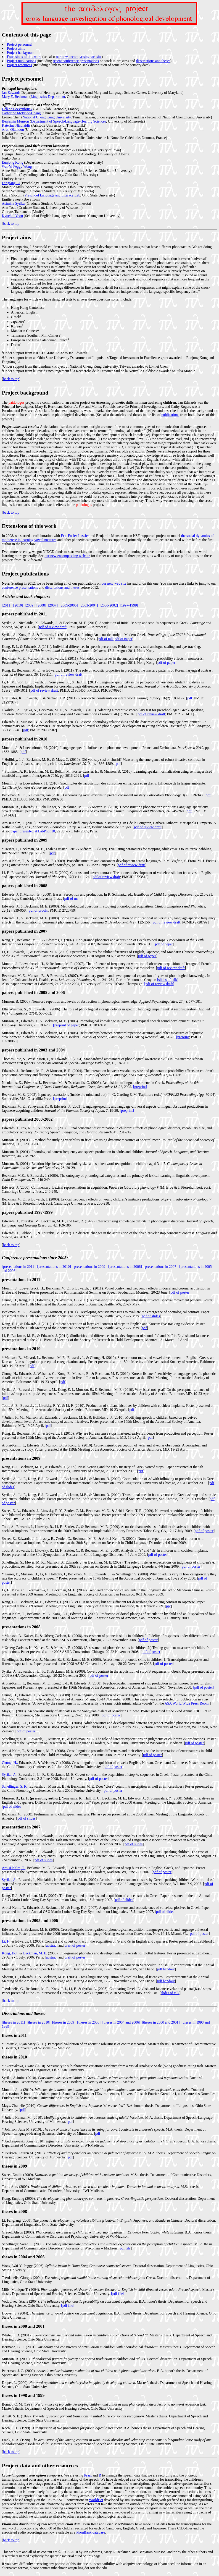 Image resolution: width=219 pixels, height=2576 pixels. What do you see at coordinates (38, 910) in the screenshot?
I see `pdf of proofs` at bounding box center [38, 910].